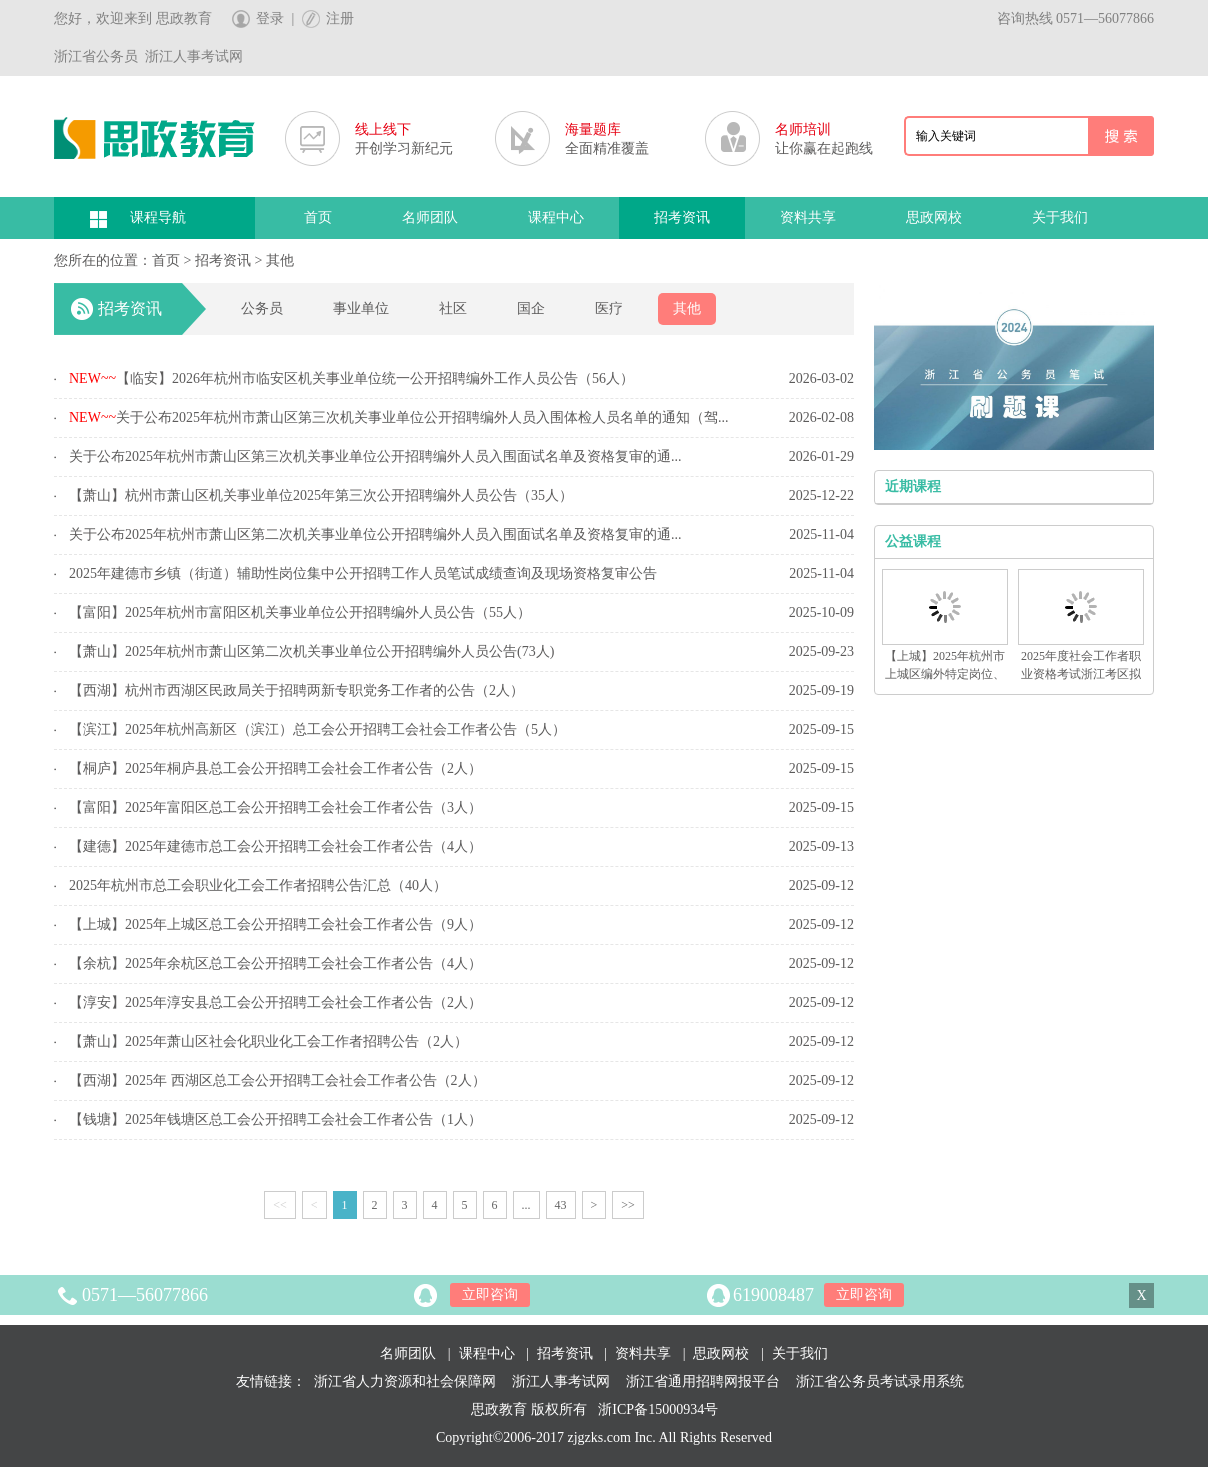  Describe the element at coordinates (1081, 674) in the screenshot. I see `2025年度社会工作者职业资格考试浙江考区拟合格人员名单的公示` at that location.